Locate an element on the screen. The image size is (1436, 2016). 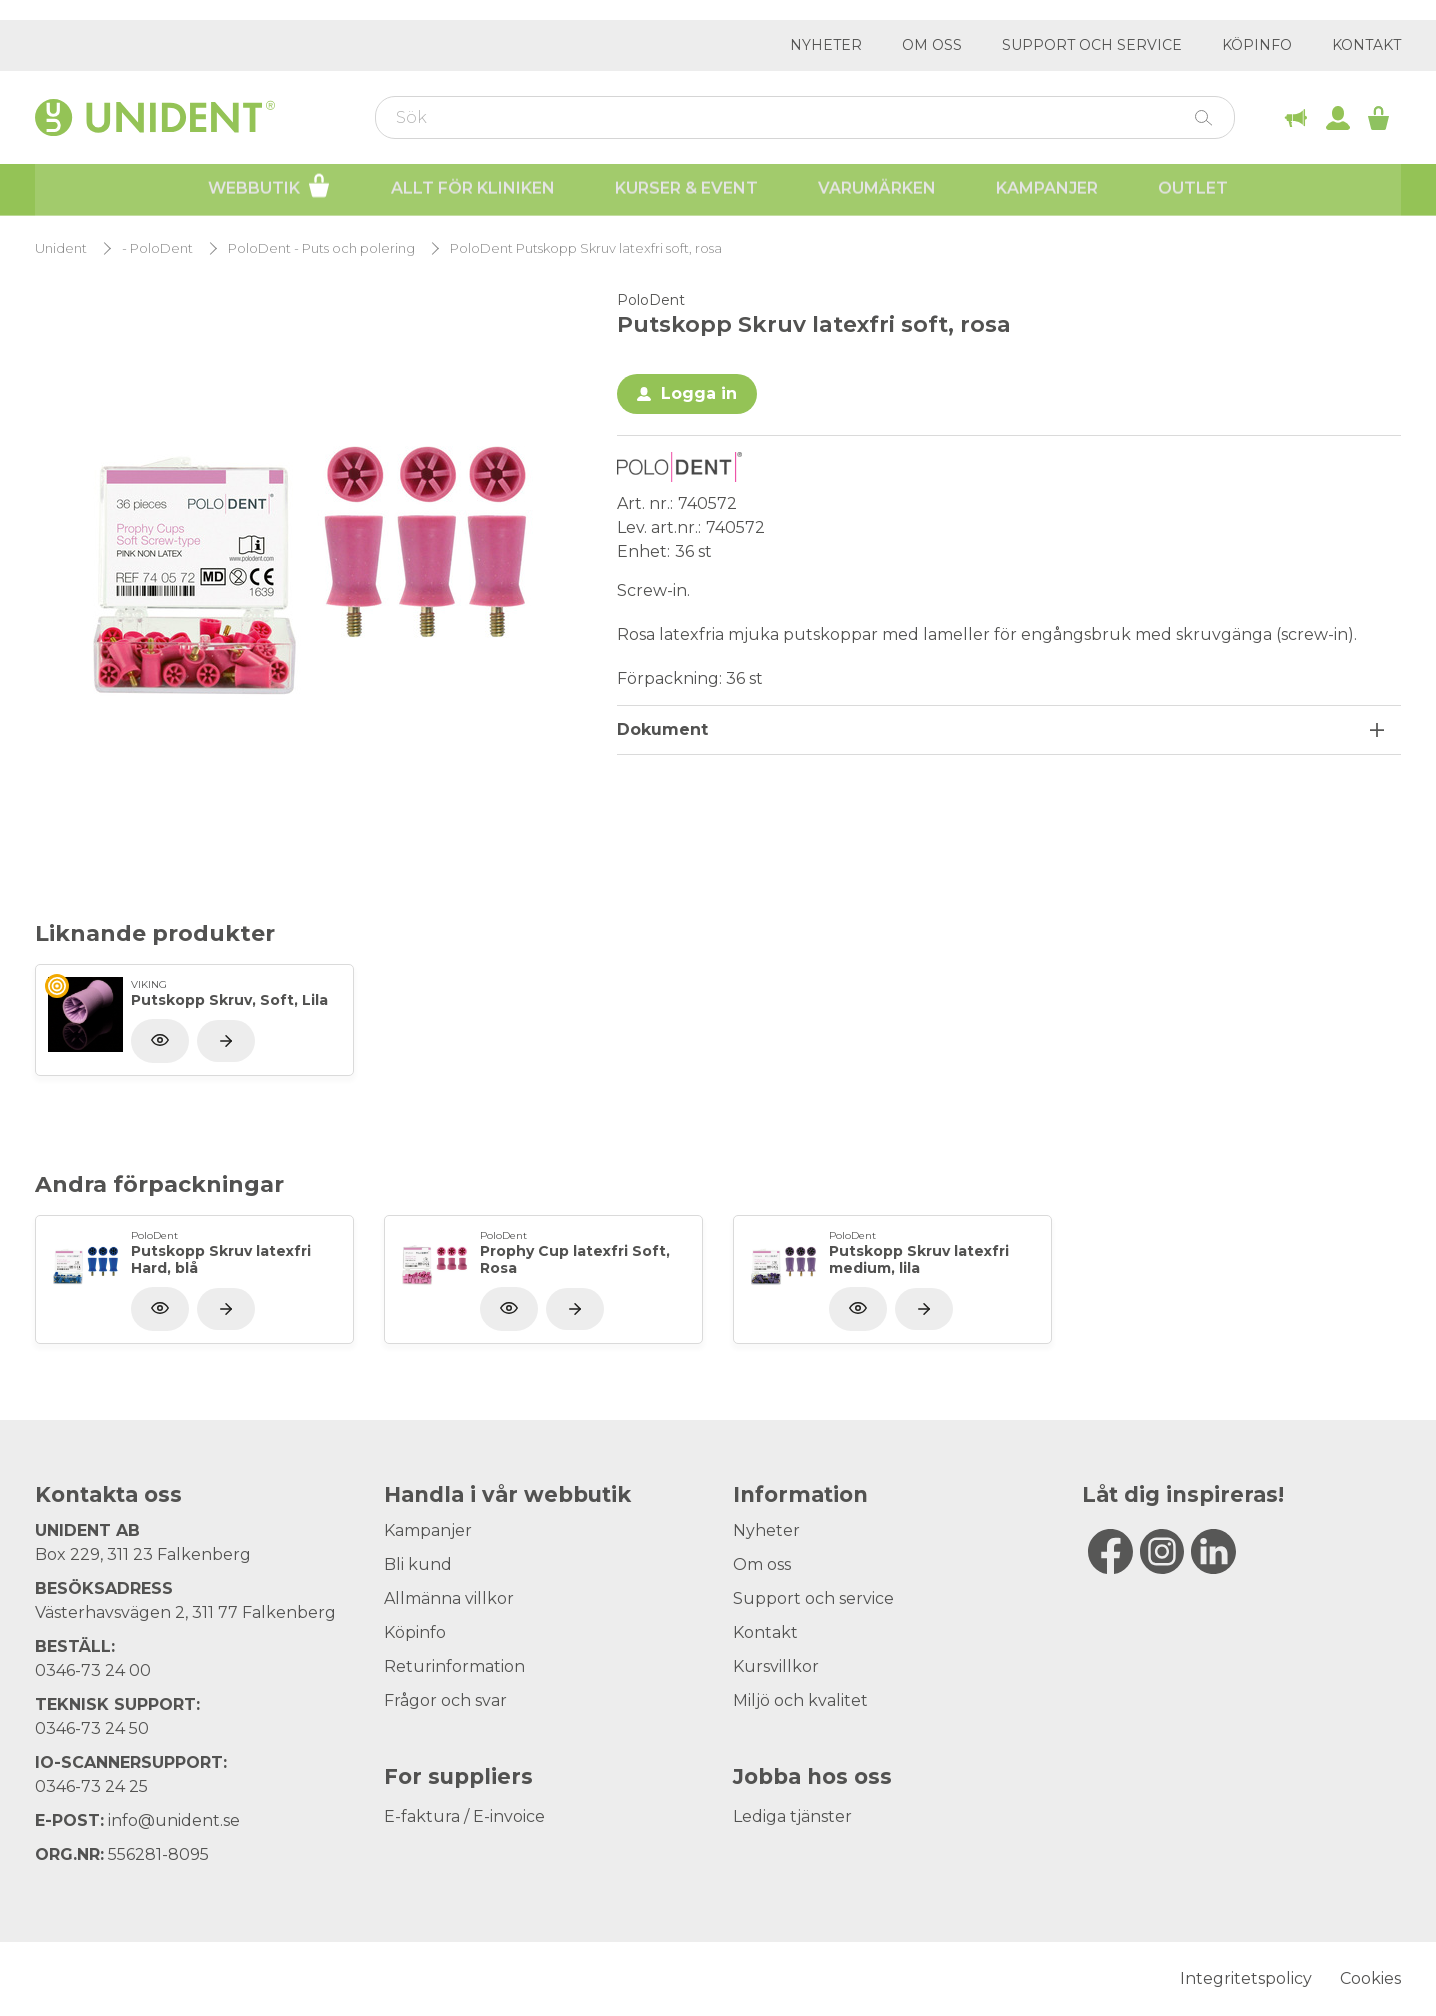
Cookies is located at coordinates (1370, 1978).